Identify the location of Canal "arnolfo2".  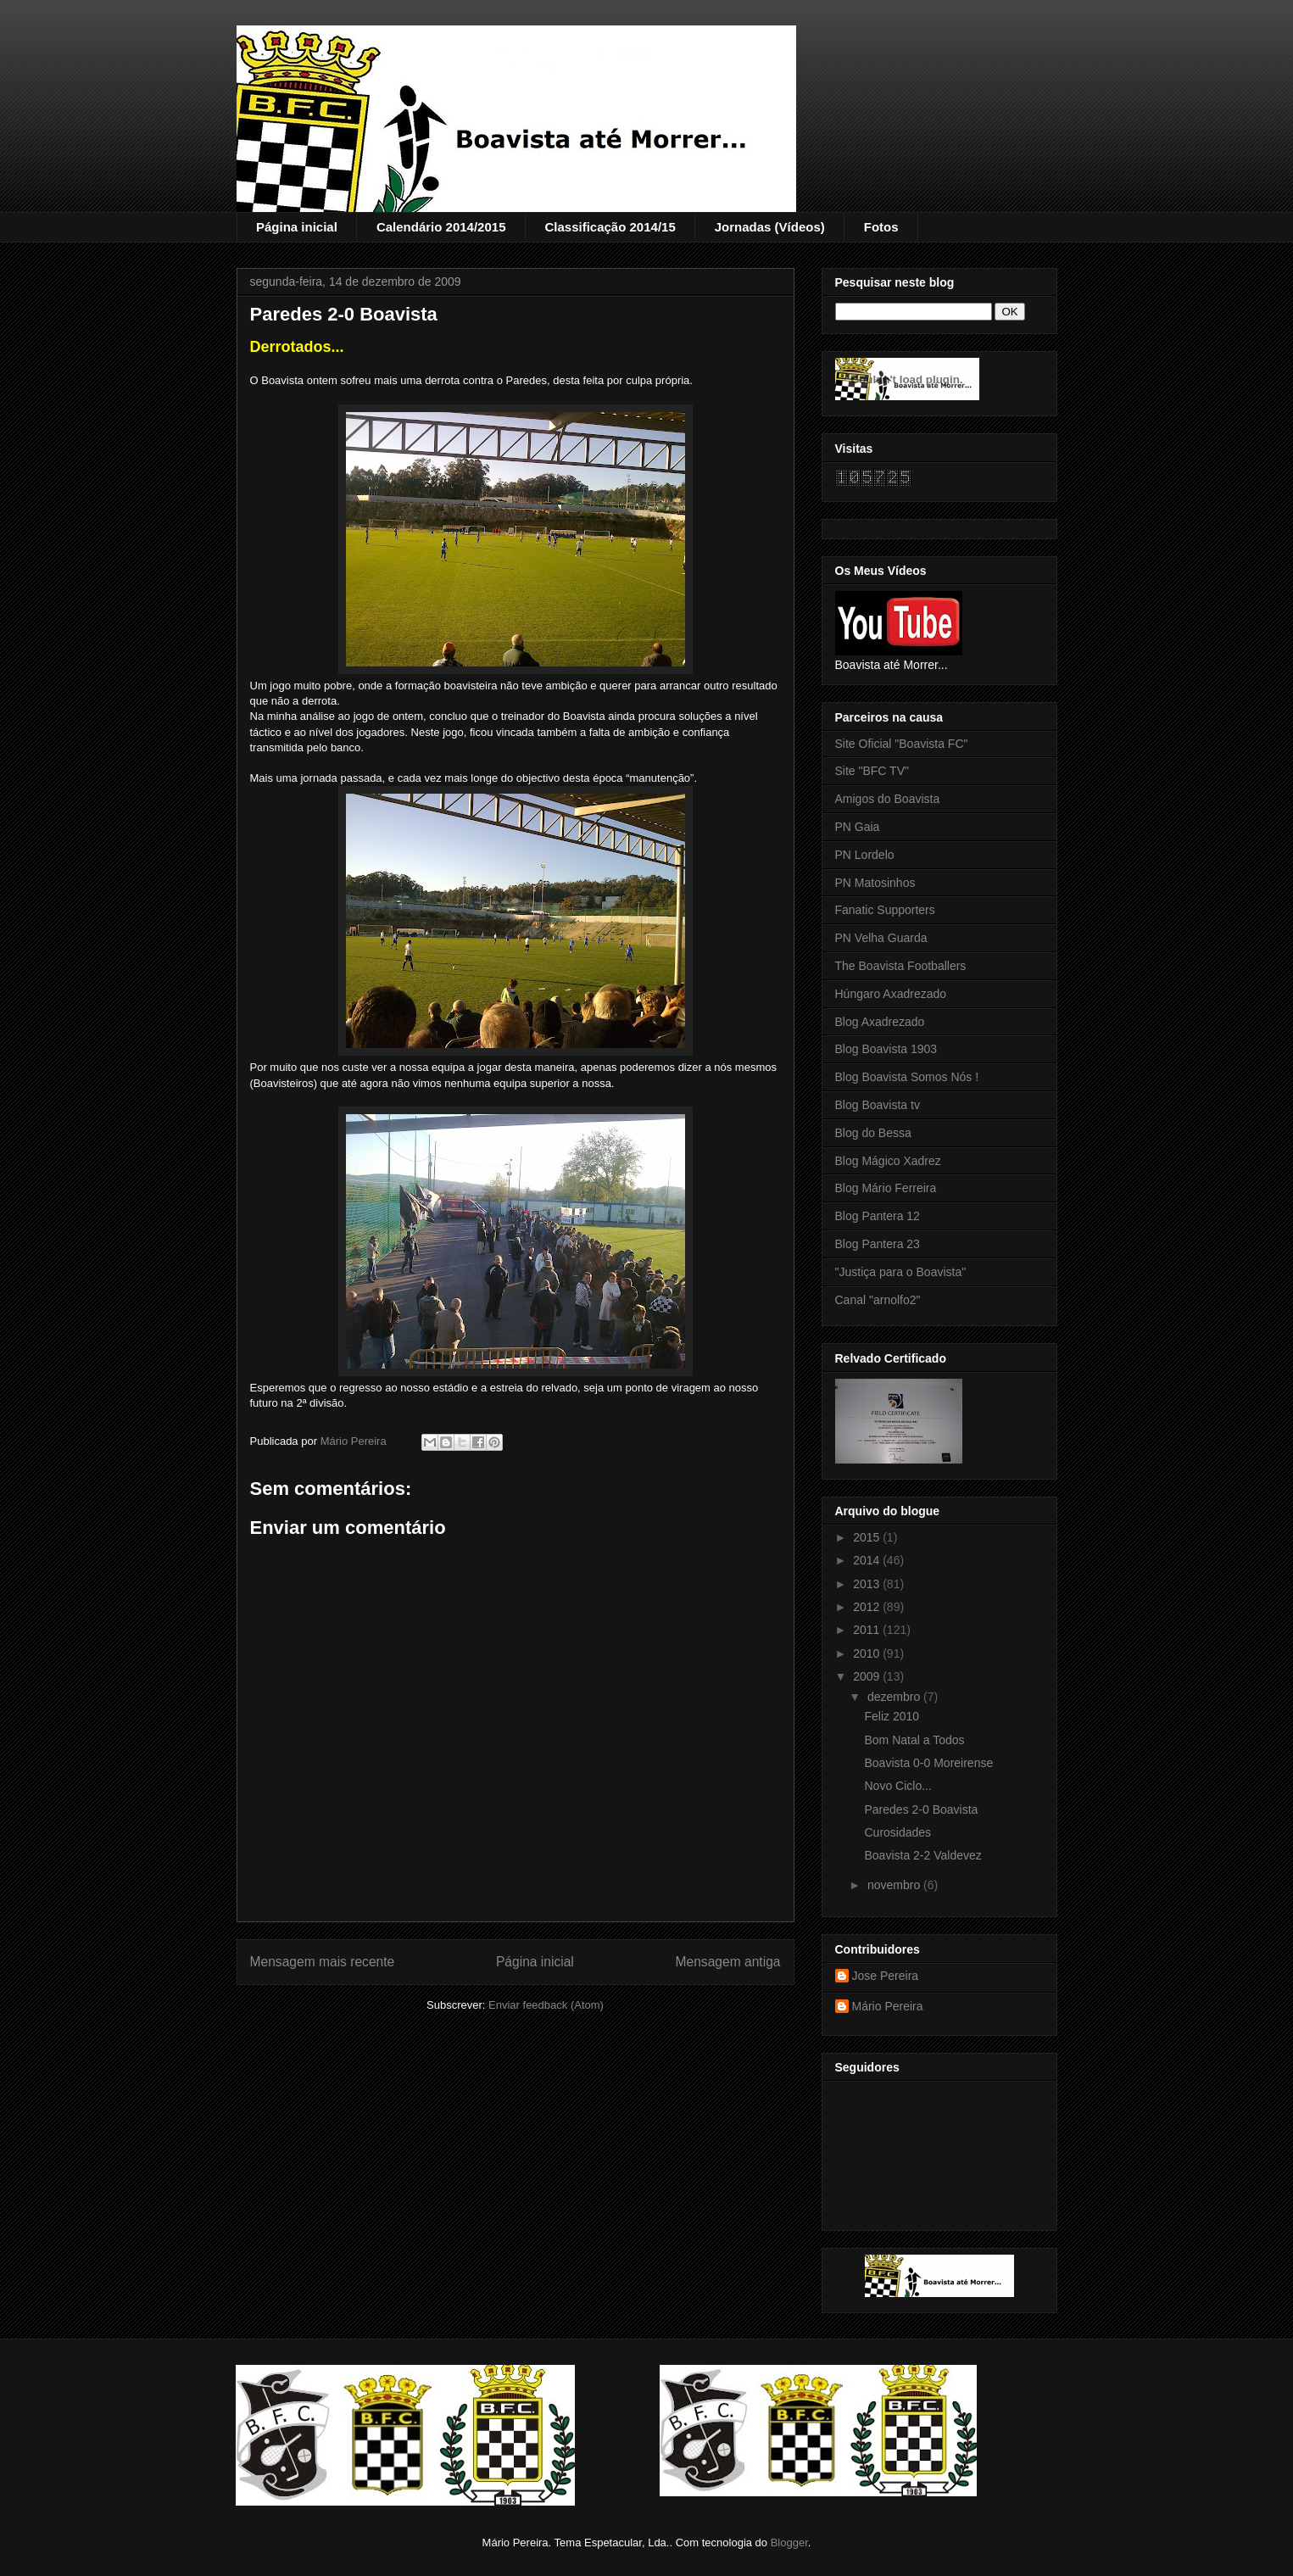
(878, 1300).